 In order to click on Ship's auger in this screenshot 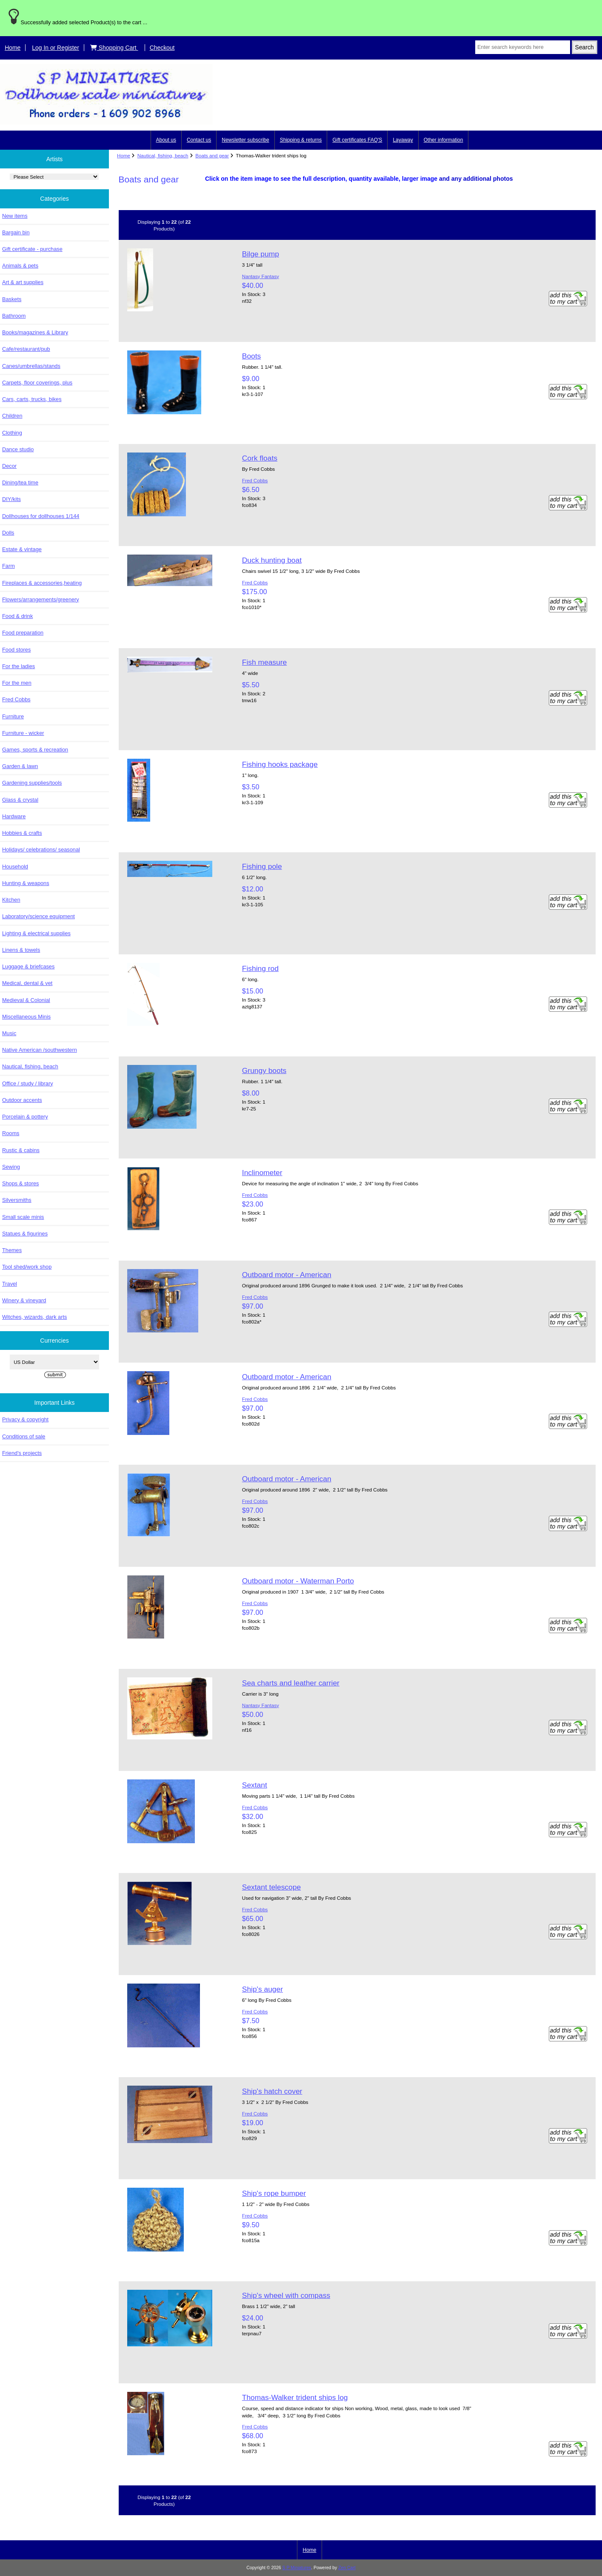, I will do `click(262, 1989)`.